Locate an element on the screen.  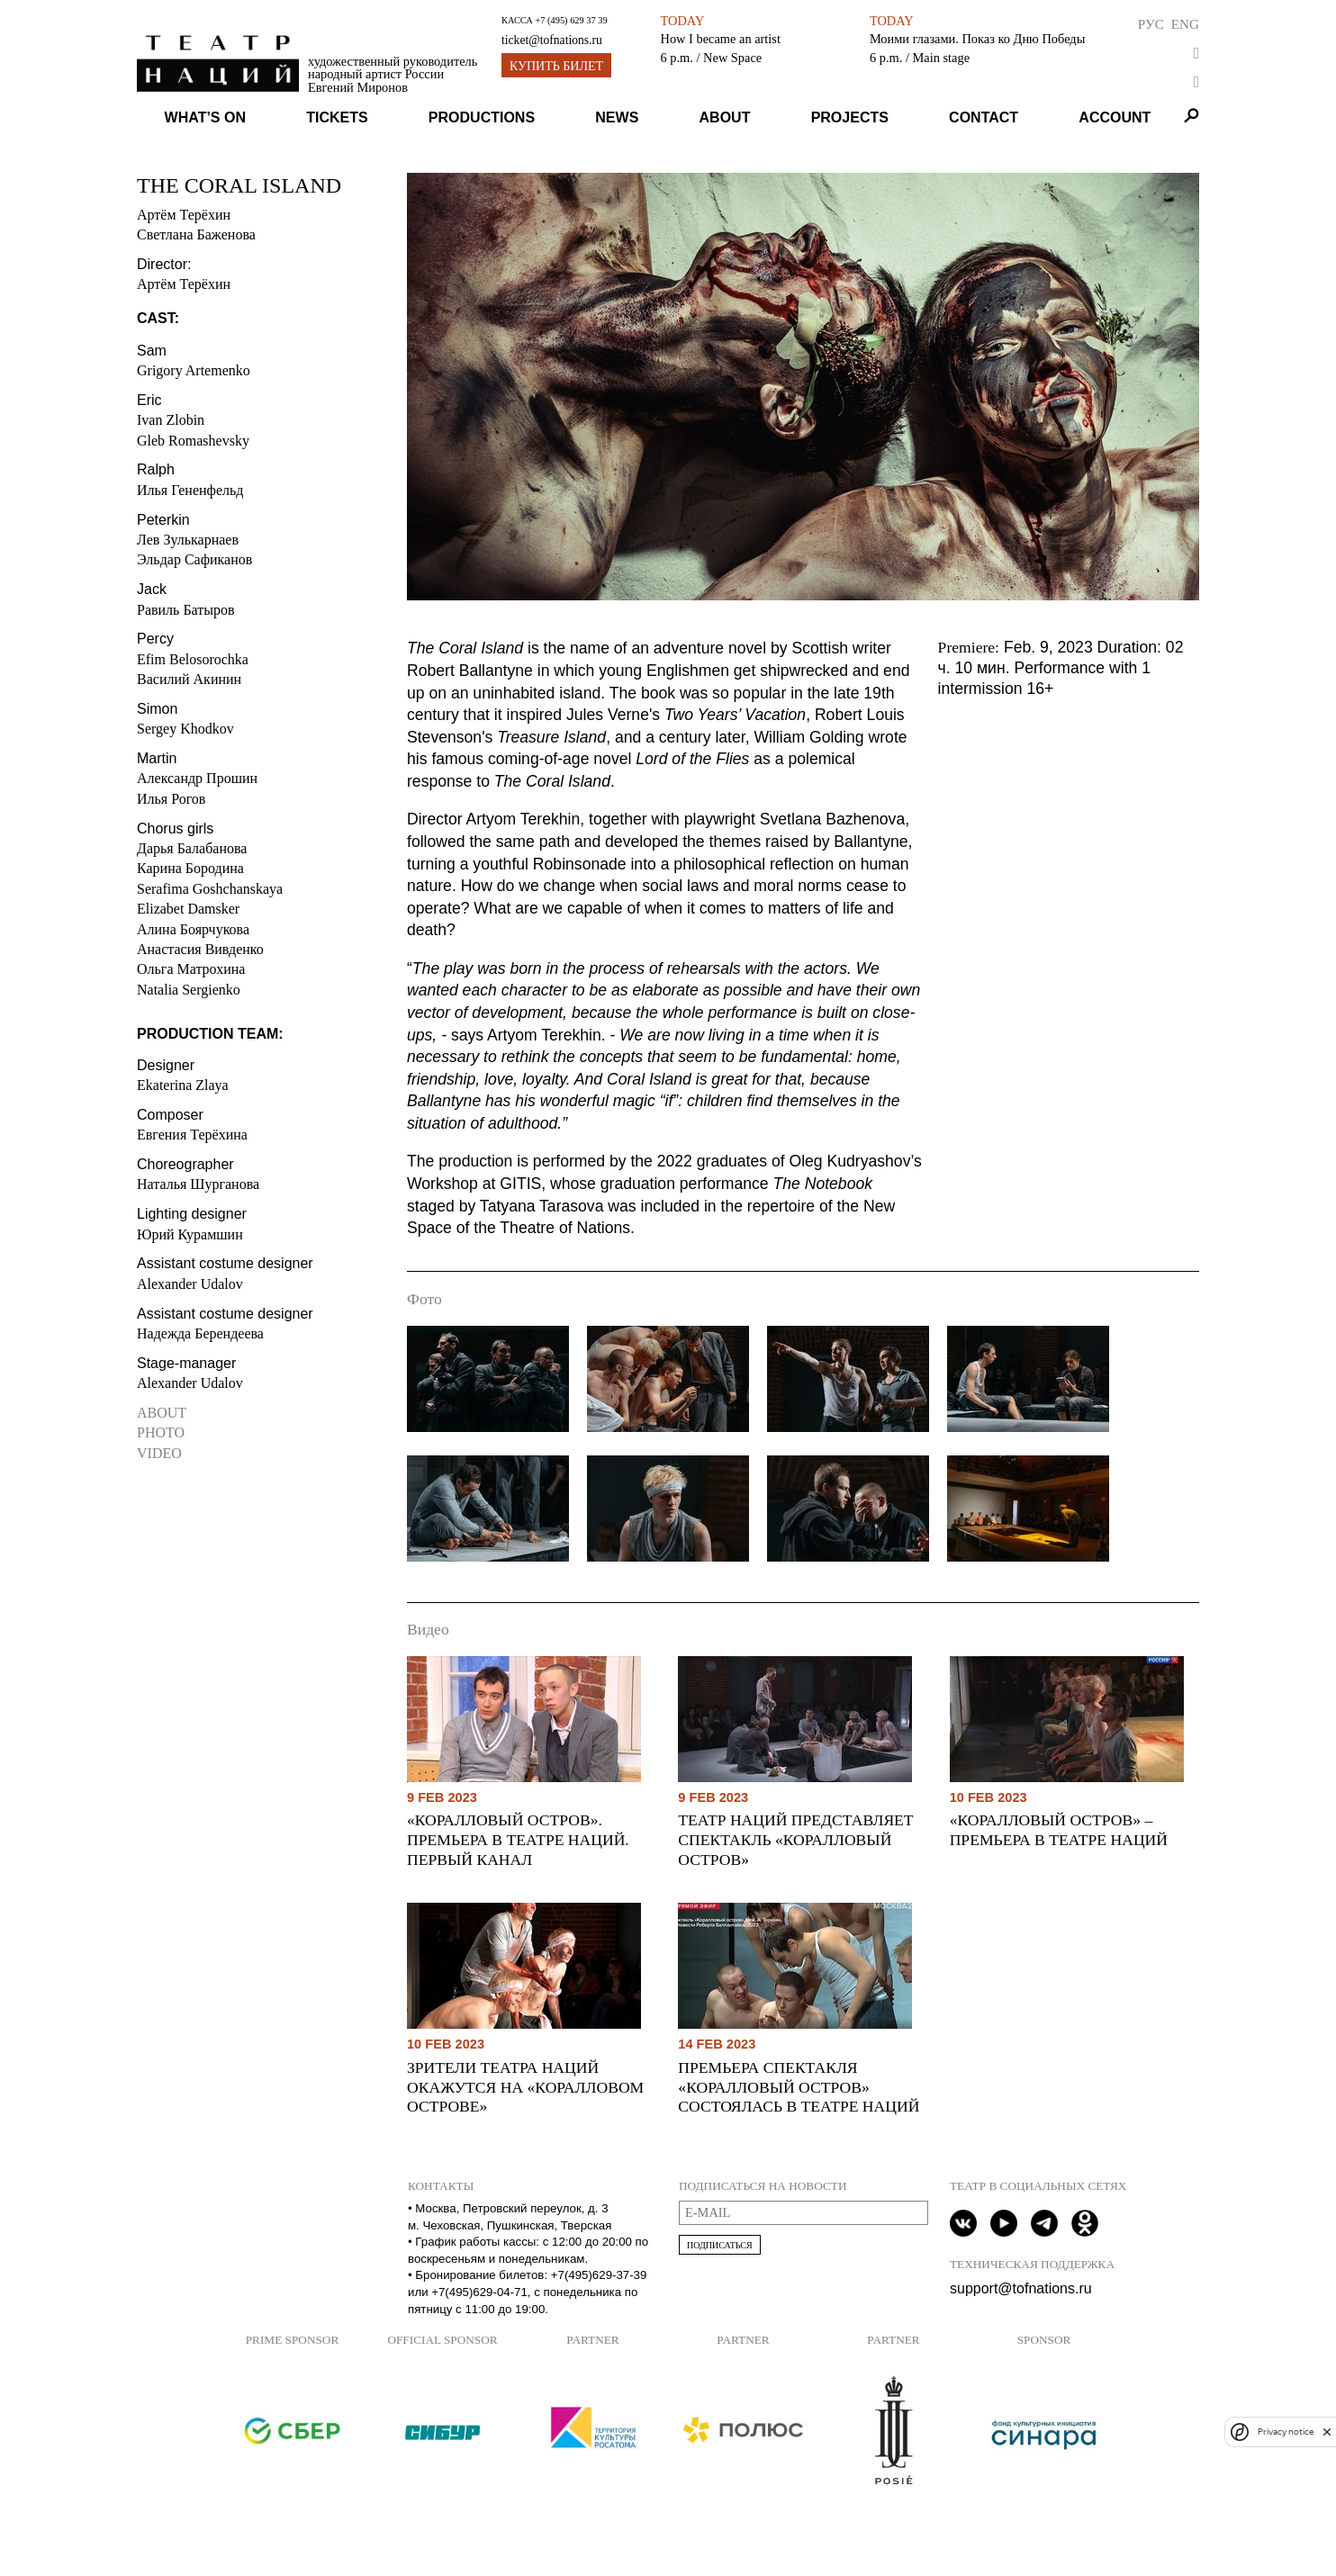
Александр Прошин is located at coordinates (197, 778).